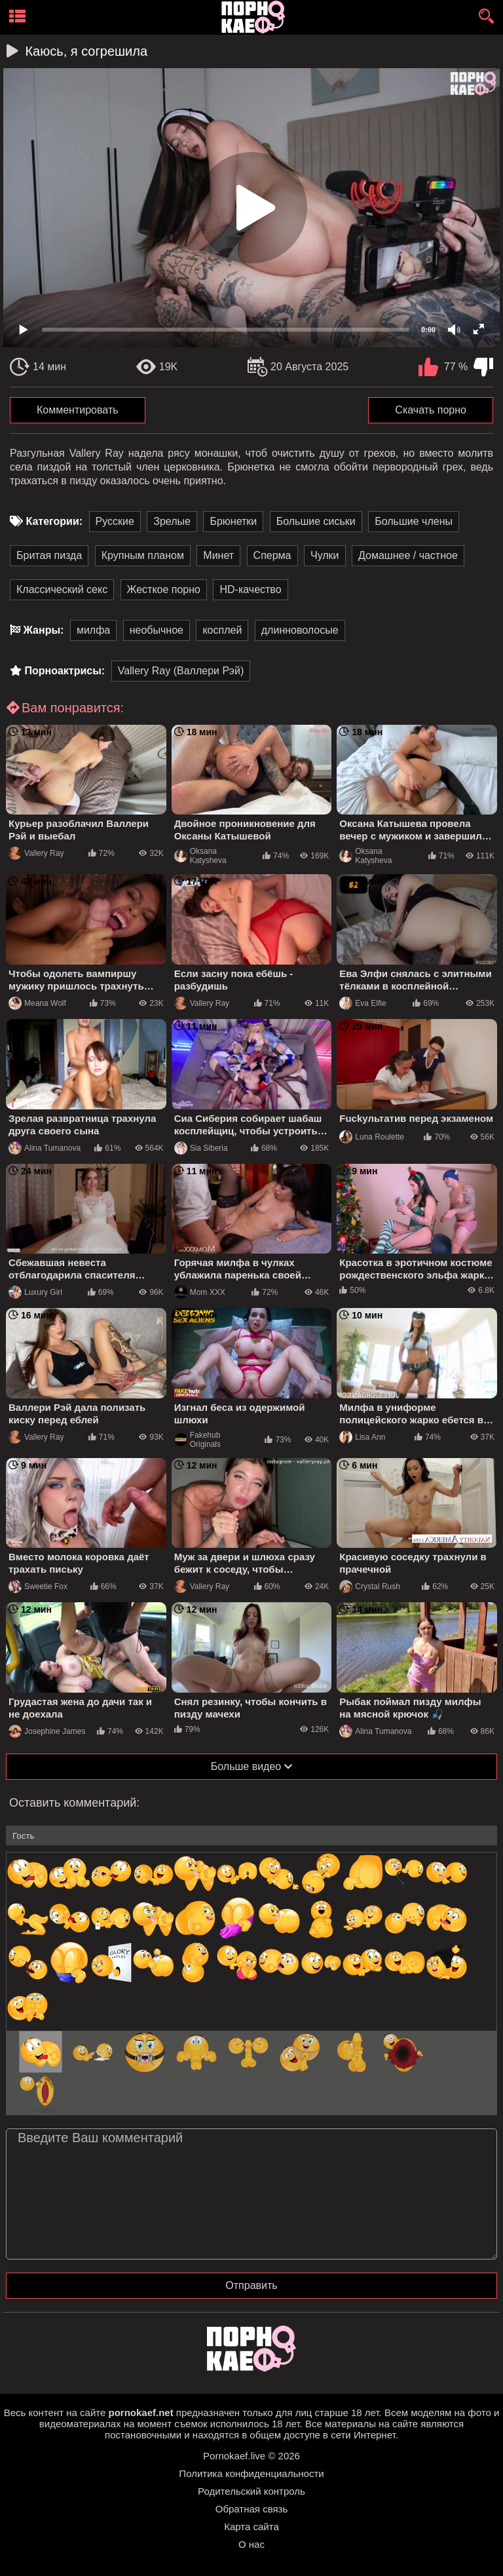 This screenshot has width=503, height=2576. I want to click on Сперма, so click(272, 555).